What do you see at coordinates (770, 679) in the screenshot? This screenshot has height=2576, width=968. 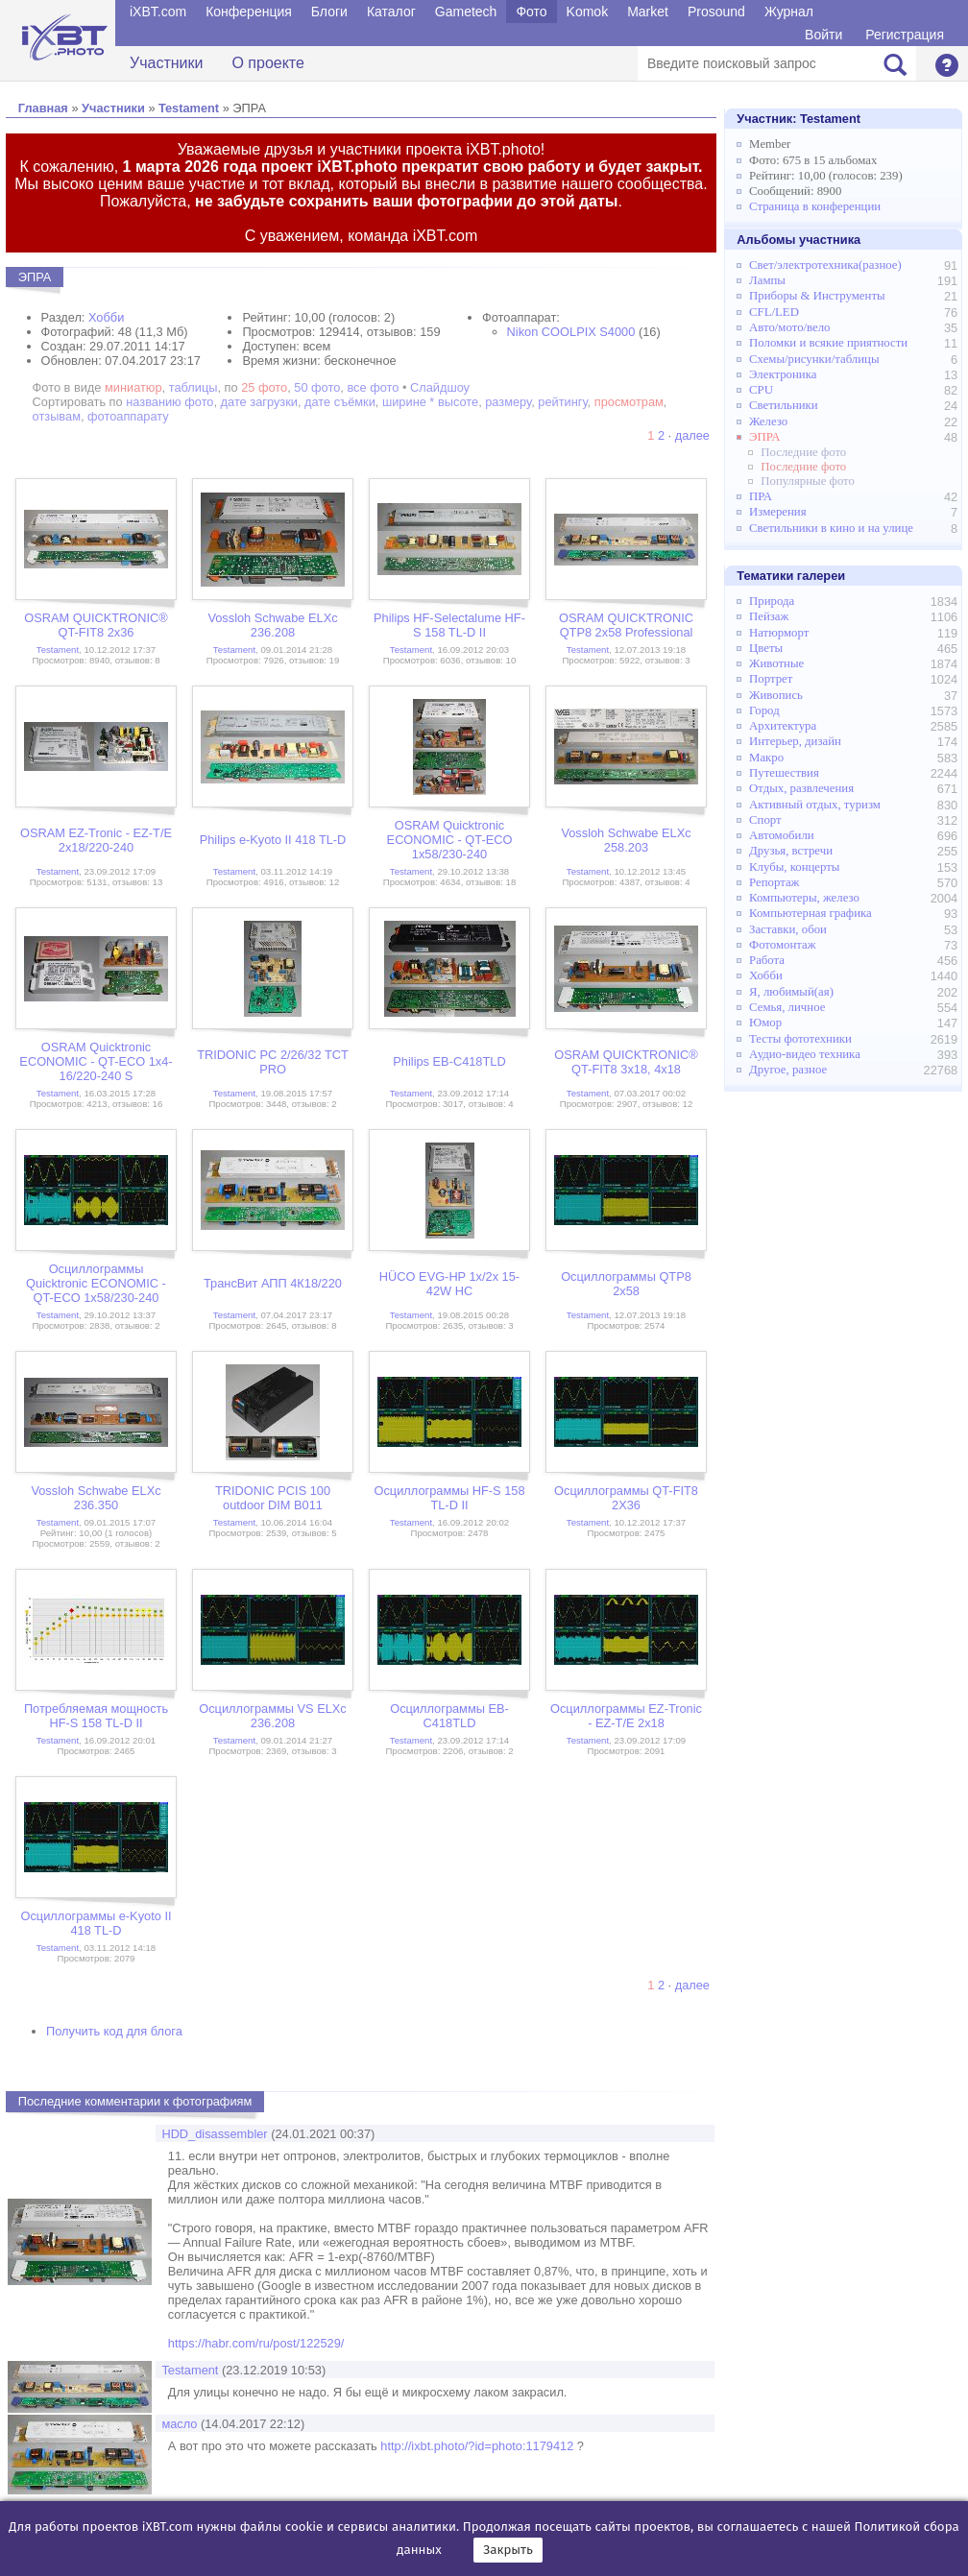 I see `Портрет` at bounding box center [770, 679].